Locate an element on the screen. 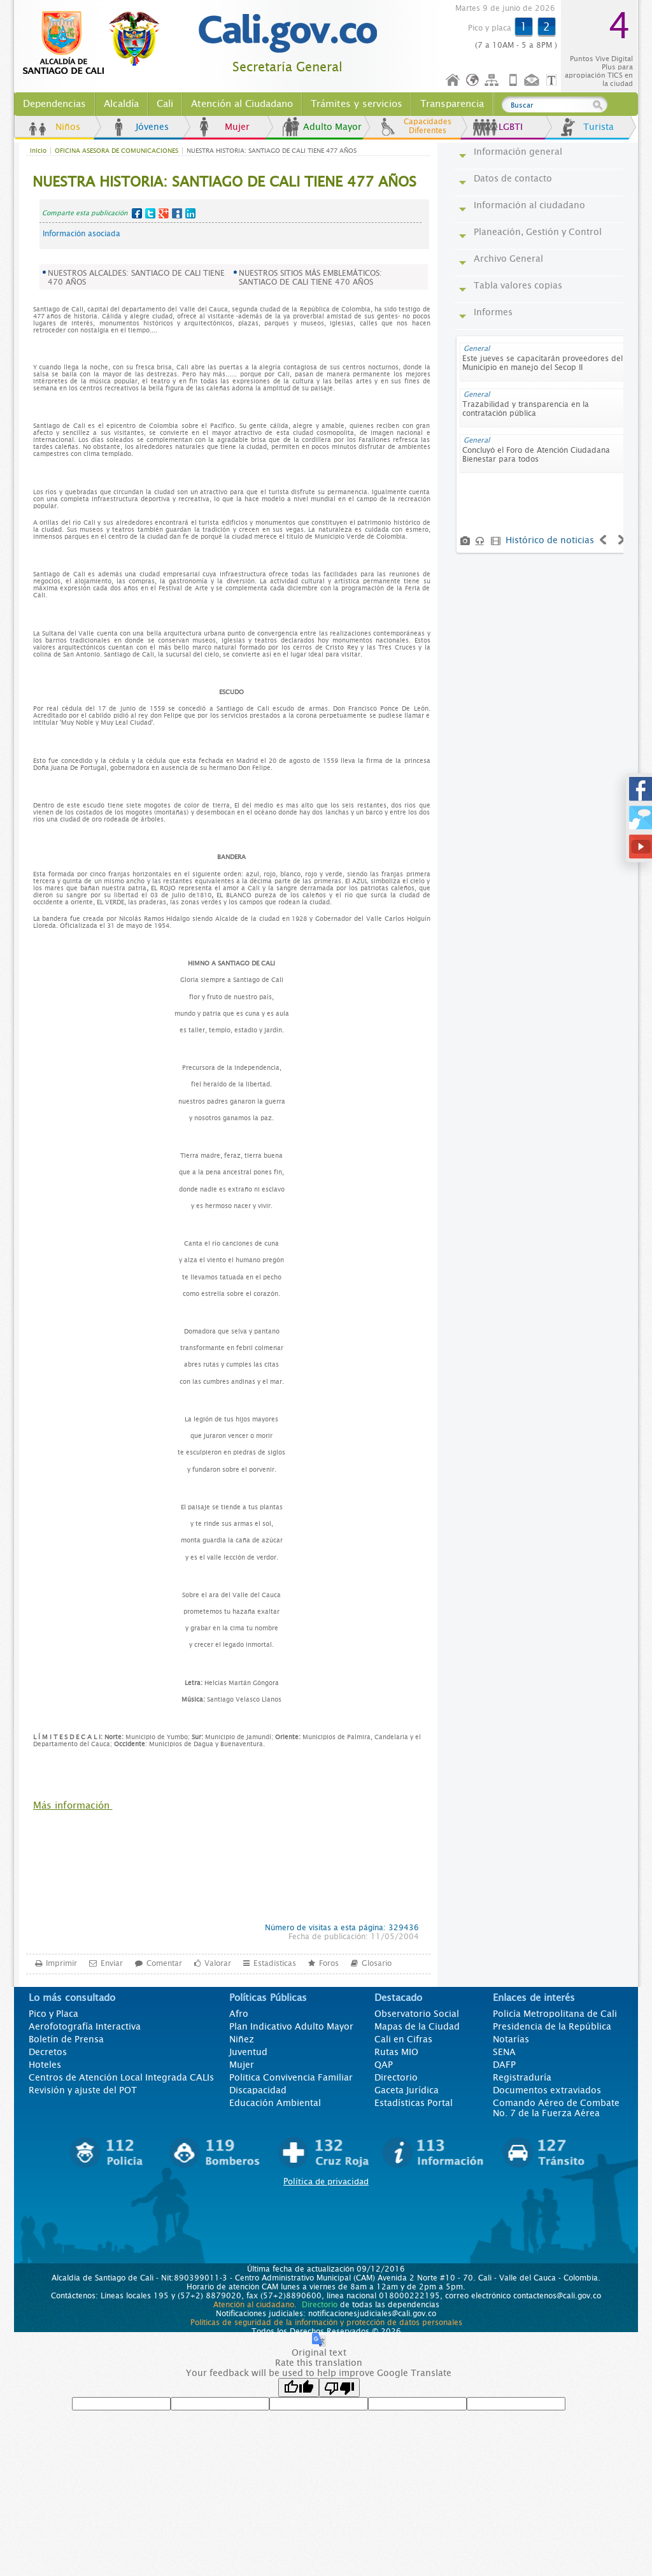 Image resolution: width=652 pixels, height=2576 pixels. Notarías is located at coordinates (511, 2039).